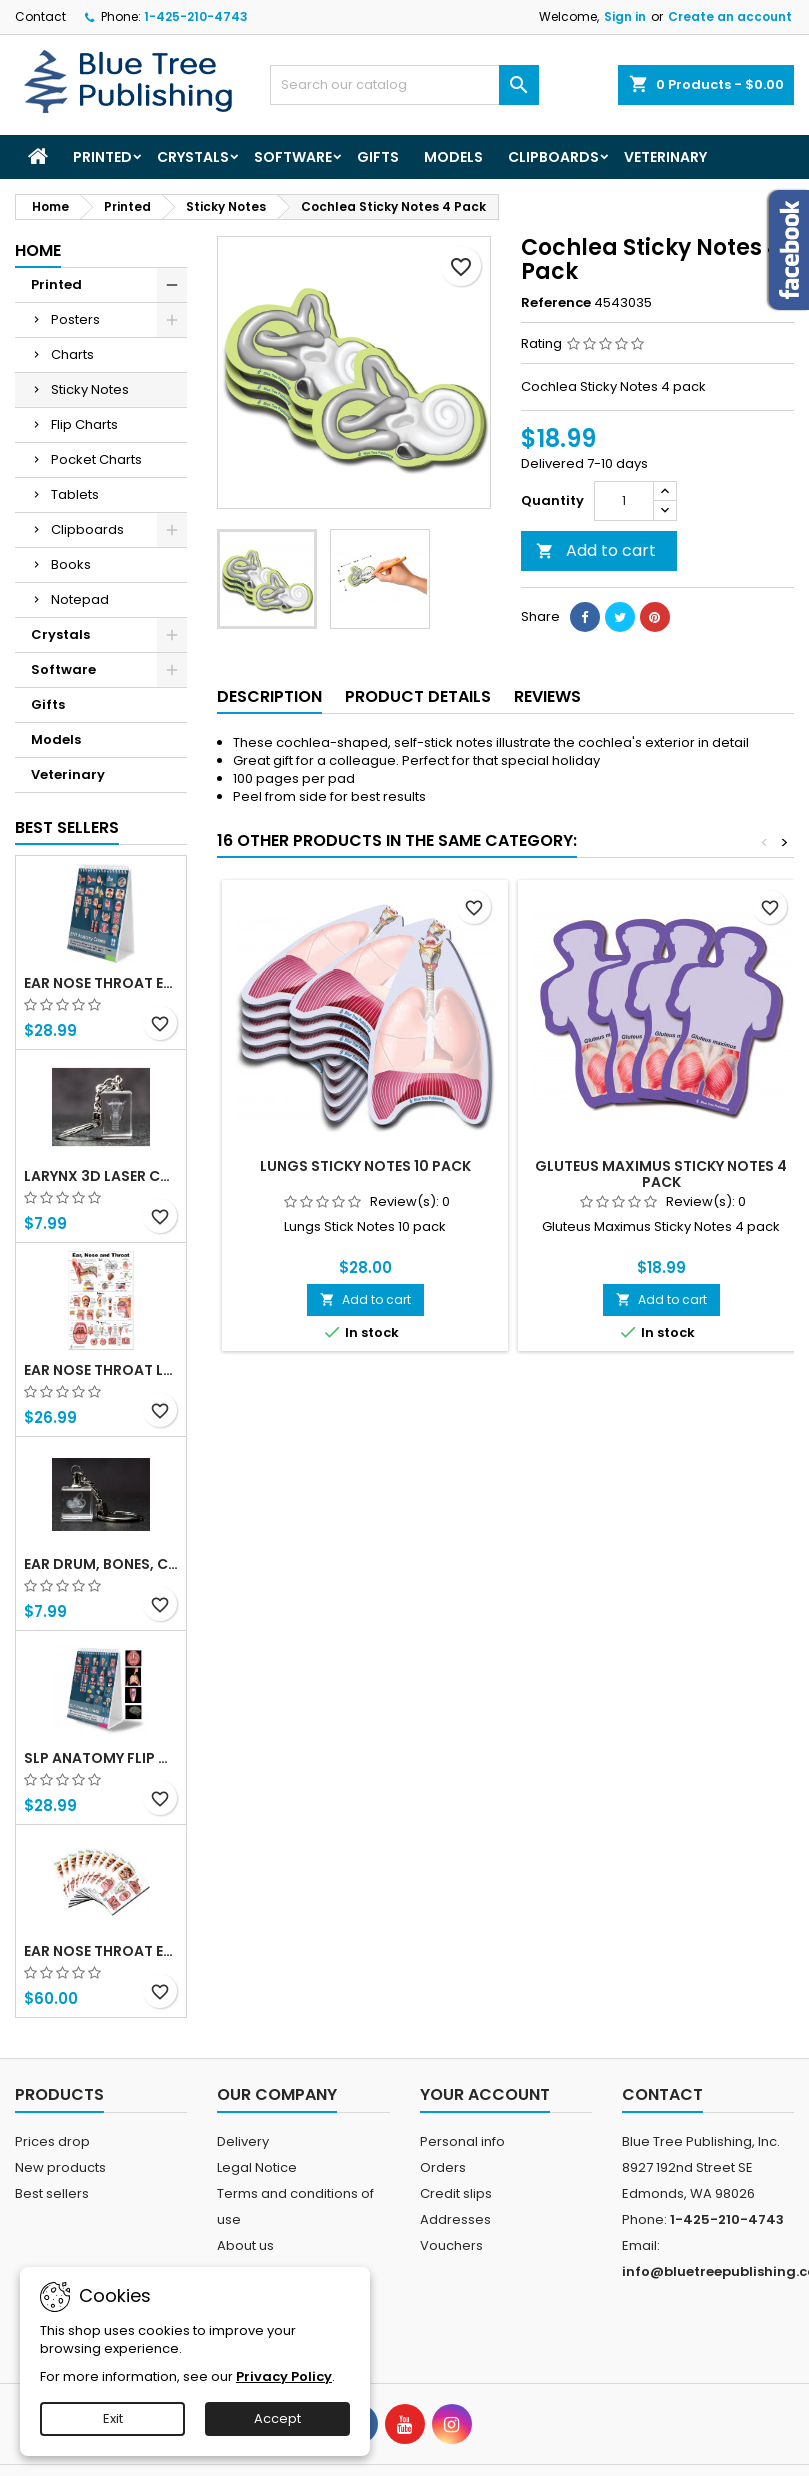 The width and height of the screenshot is (809, 2476). What do you see at coordinates (60, 2167) in the screenshot?
I see `New products` at bounding box center [60, 2167].